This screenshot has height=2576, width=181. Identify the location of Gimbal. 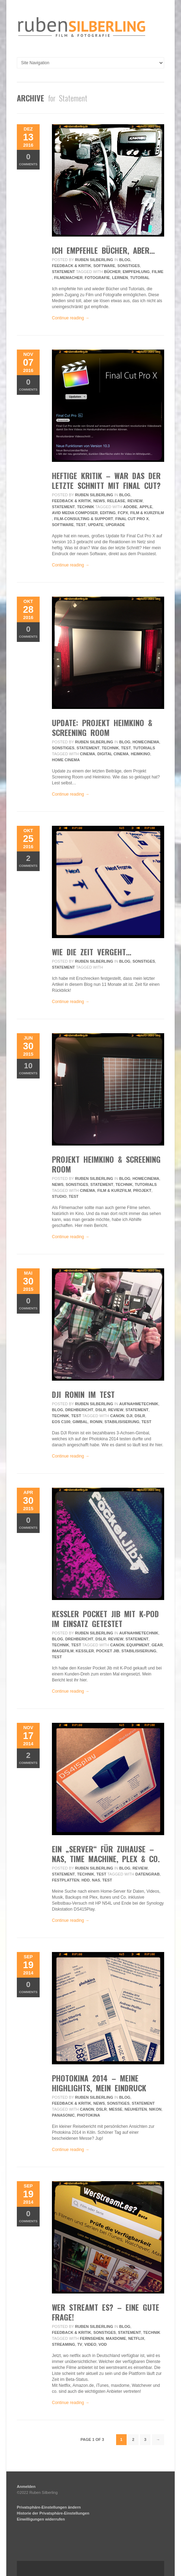
(80, 1422).